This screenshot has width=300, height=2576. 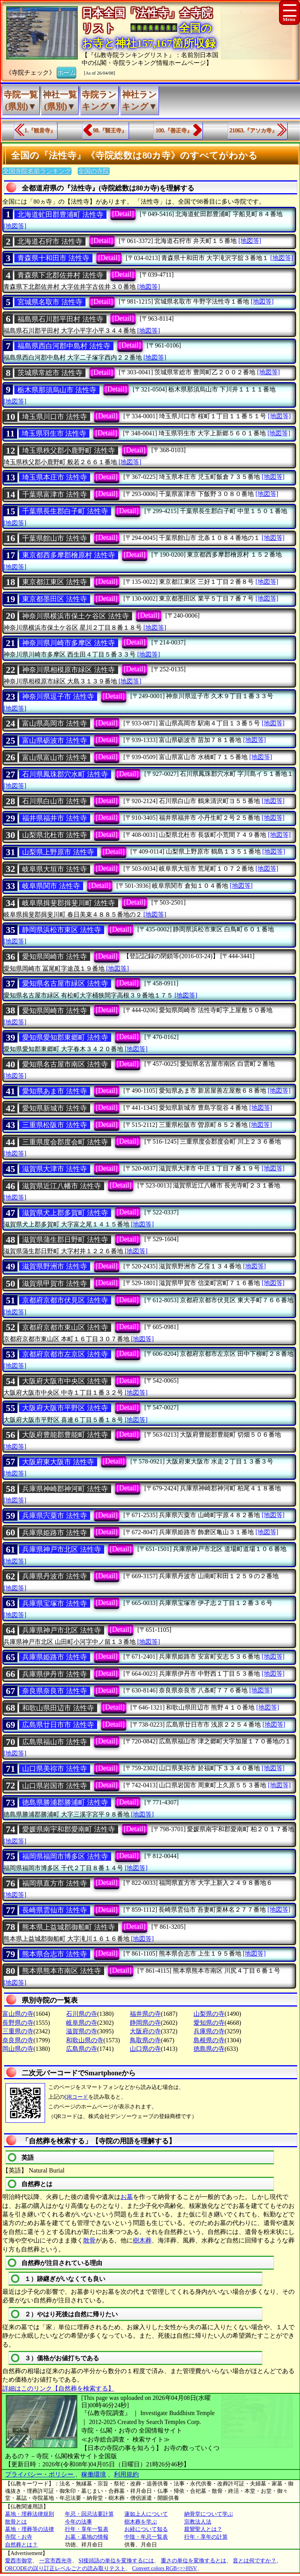 I want to click on [Detail], so click(x=123, y=214).